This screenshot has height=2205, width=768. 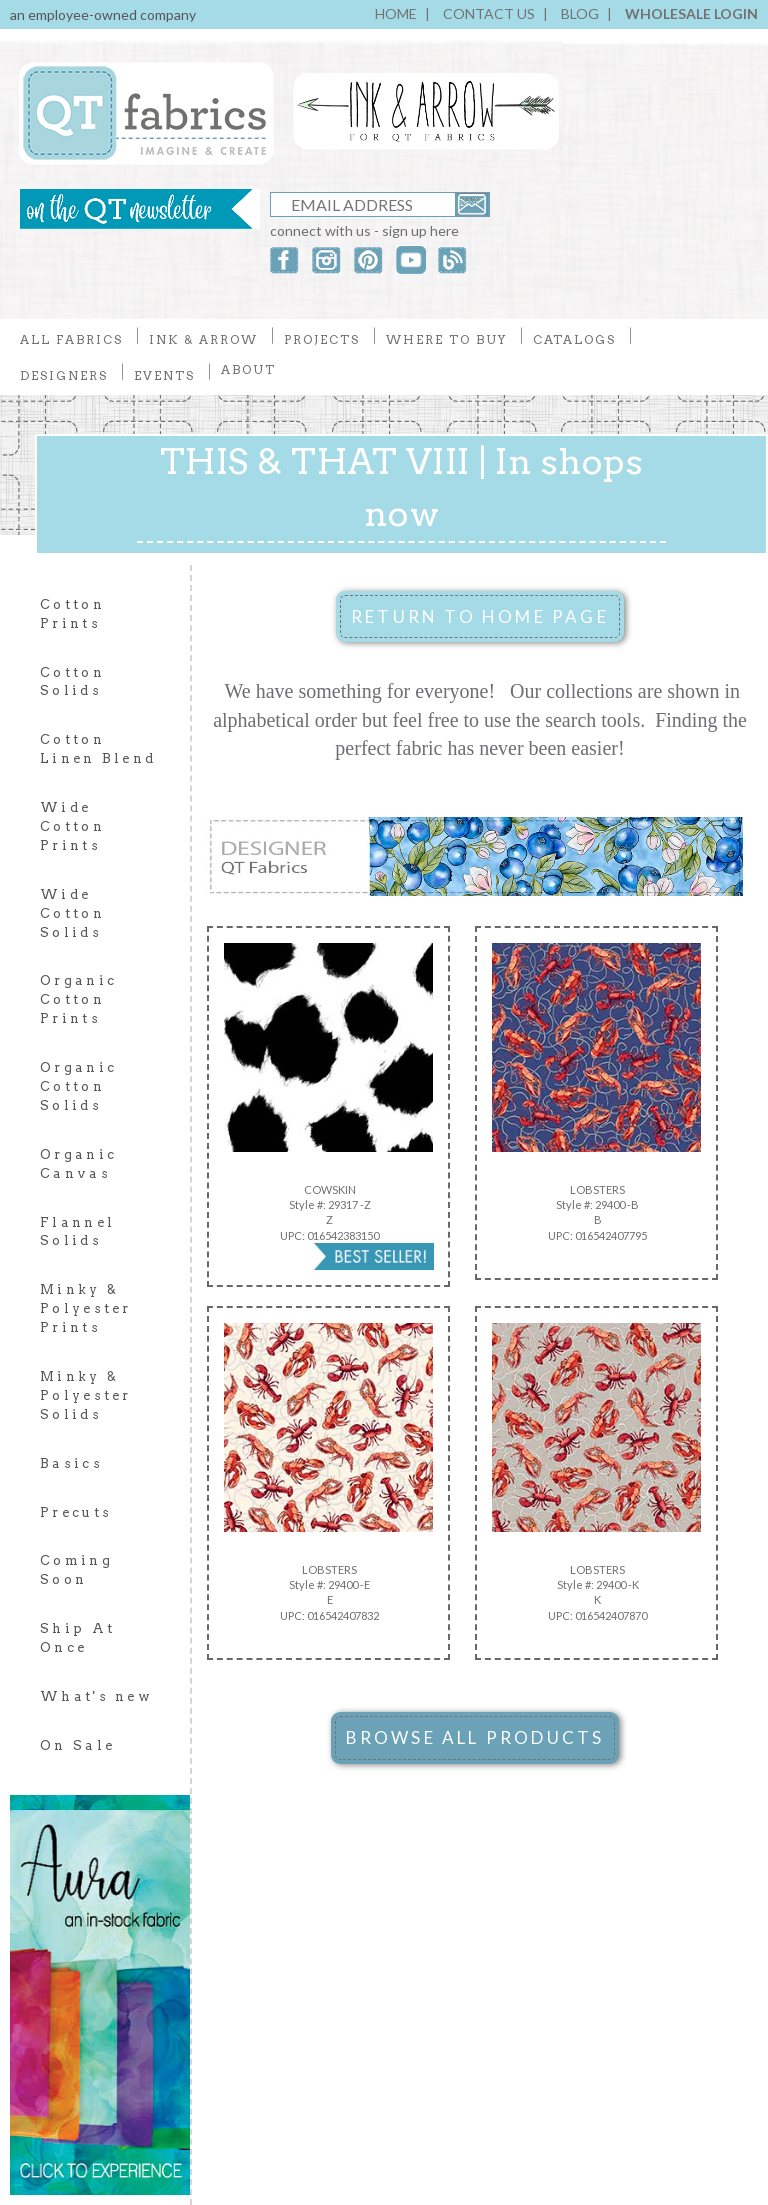 I want to click on Basics, so click(x=71, y=1463).